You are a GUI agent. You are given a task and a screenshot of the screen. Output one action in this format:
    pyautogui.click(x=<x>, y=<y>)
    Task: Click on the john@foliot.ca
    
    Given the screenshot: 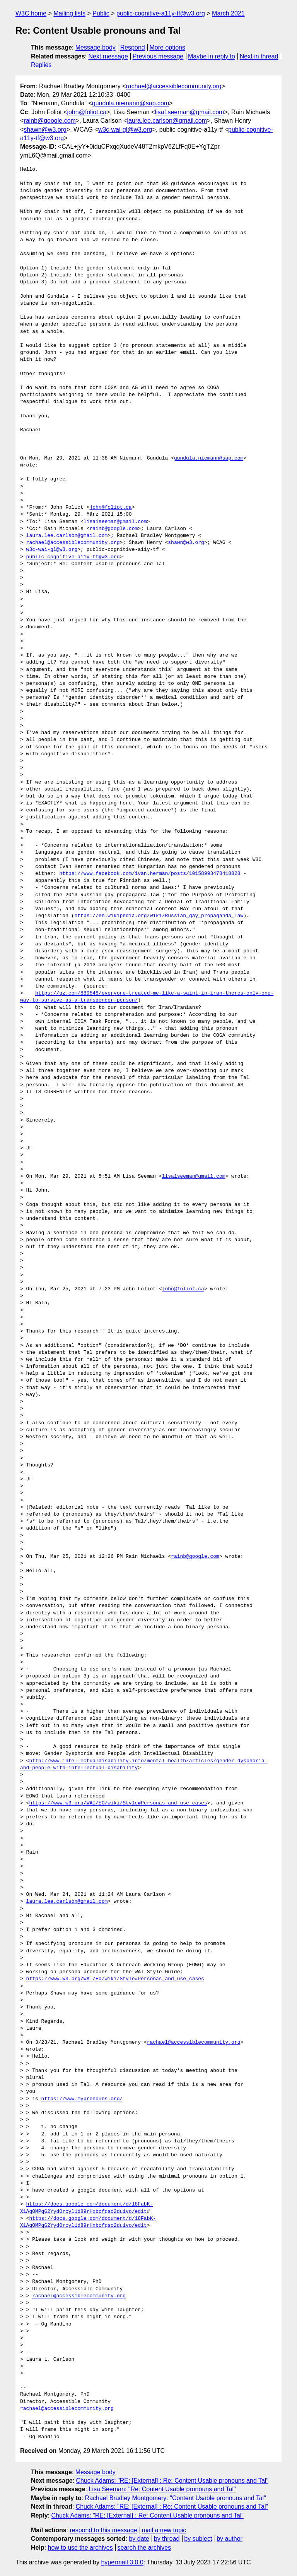 What is the action you would take?
    pyautogui.click(x=86, y=112)
    